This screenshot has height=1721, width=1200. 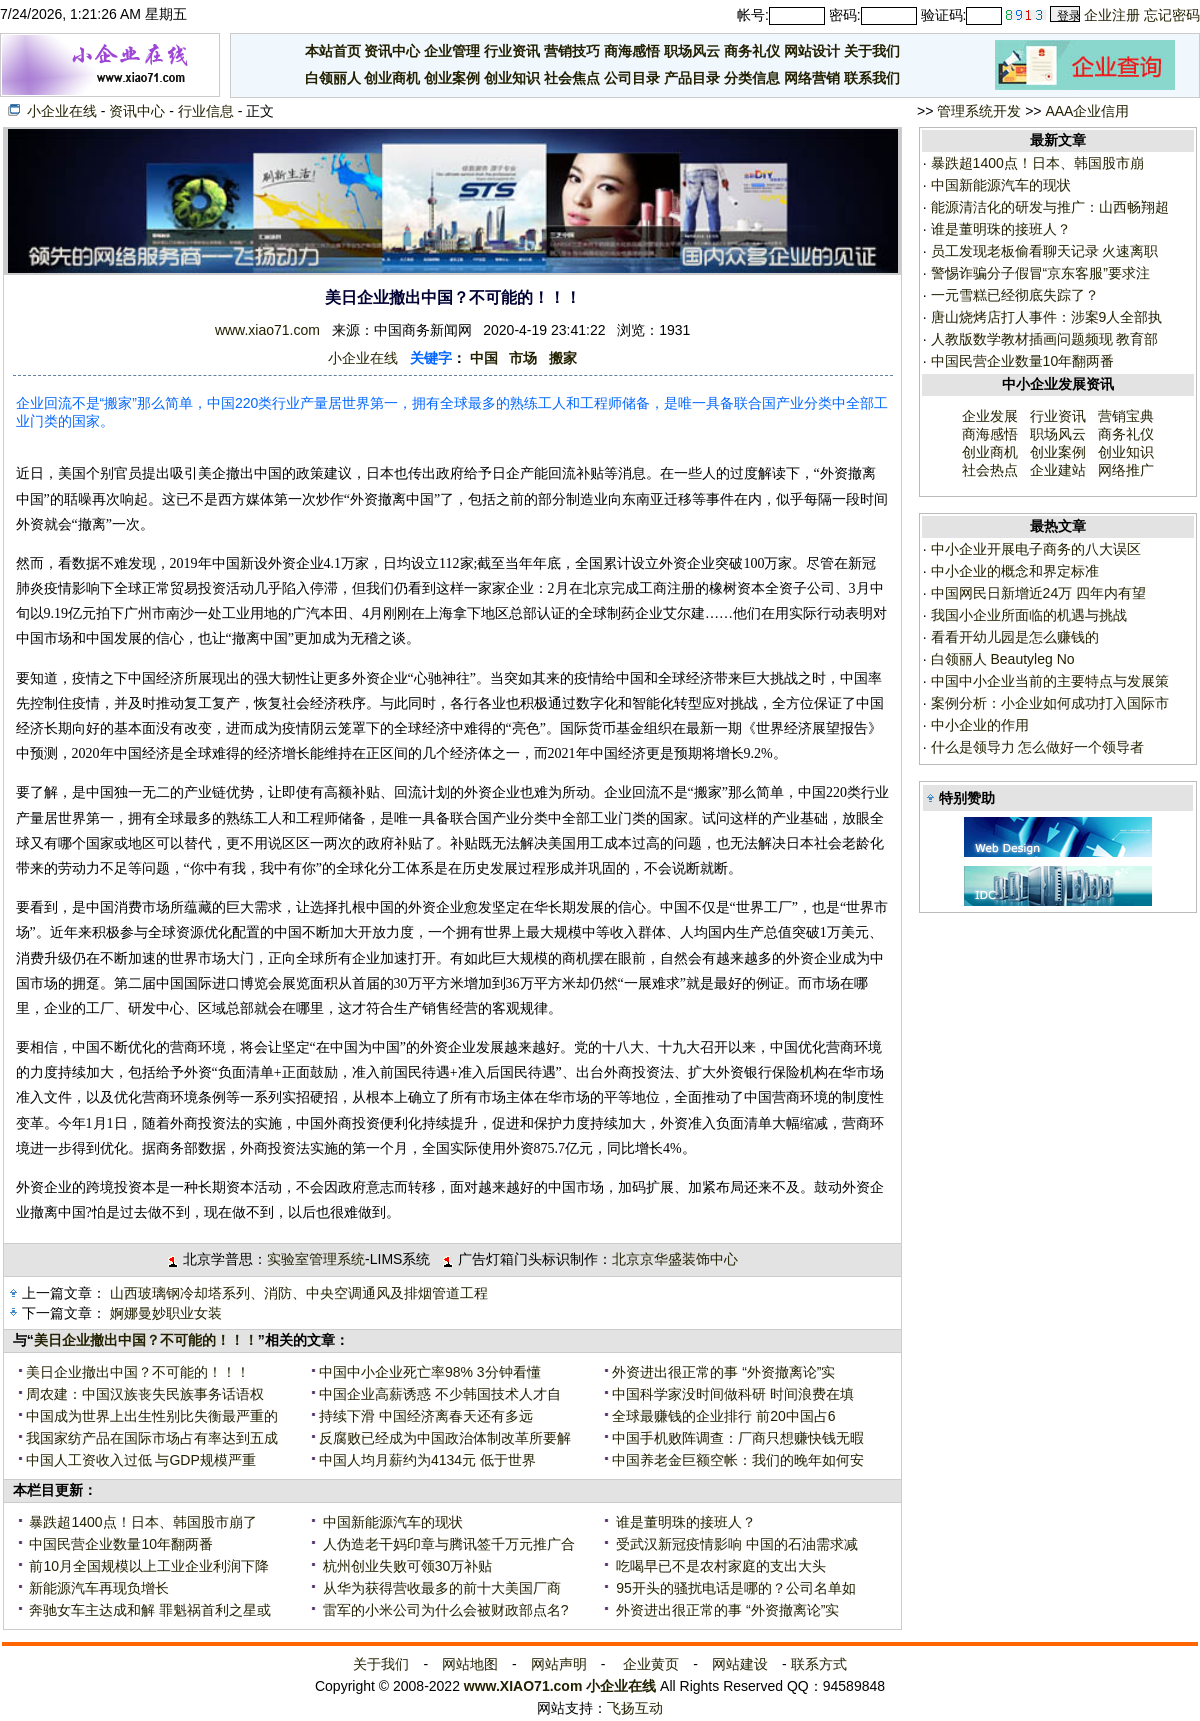 What do you see at coordinates (440, 1588) in the screenshot?
I see `从华为获得营收最多的前十大美国厂商` at bounding box center [440, 1588].